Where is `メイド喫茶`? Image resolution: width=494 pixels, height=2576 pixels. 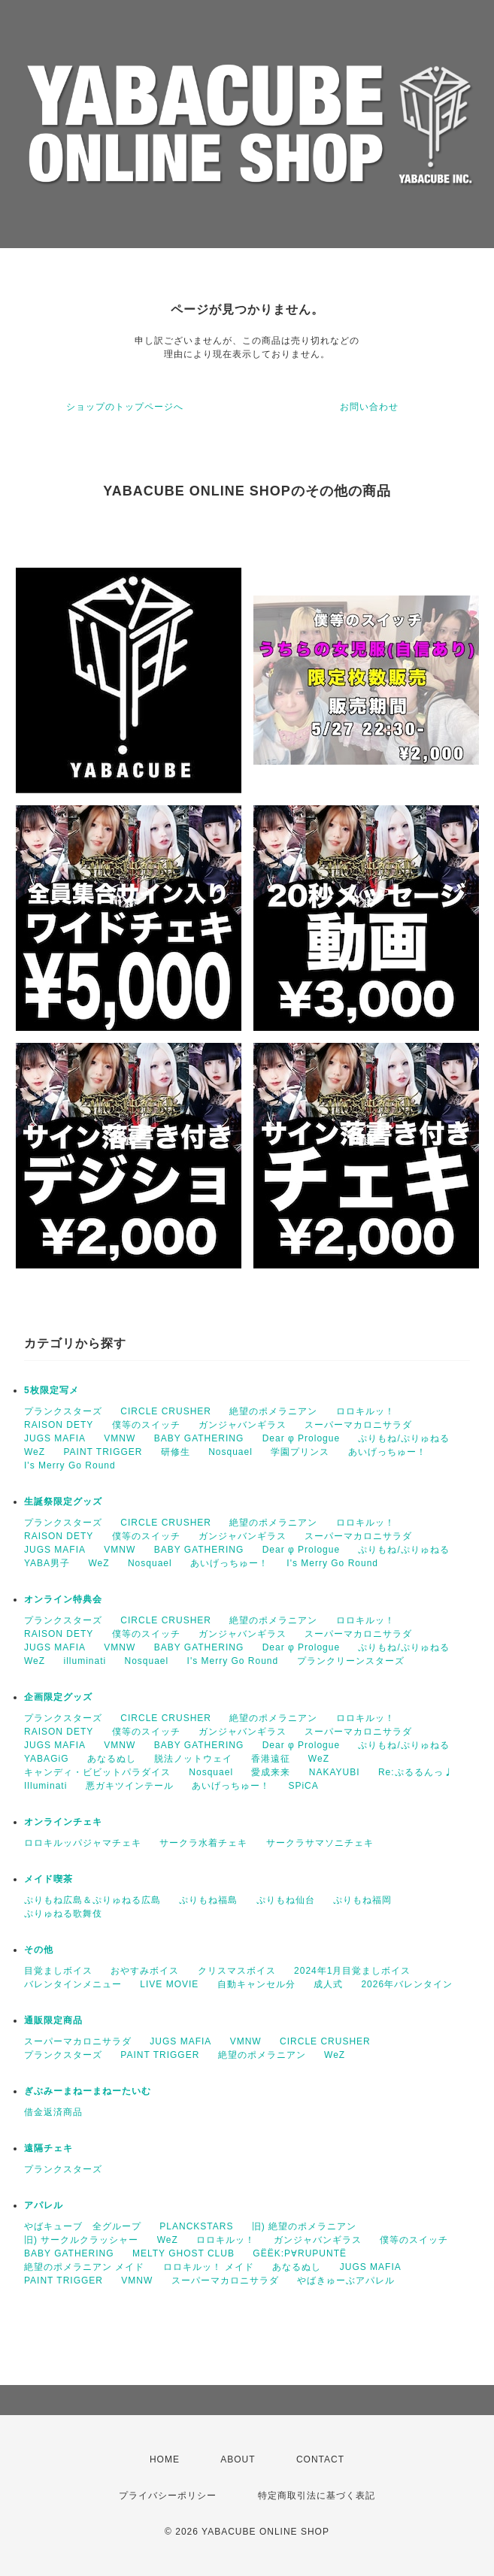
メイド喫茶 is located at coordinates (48, 1879).